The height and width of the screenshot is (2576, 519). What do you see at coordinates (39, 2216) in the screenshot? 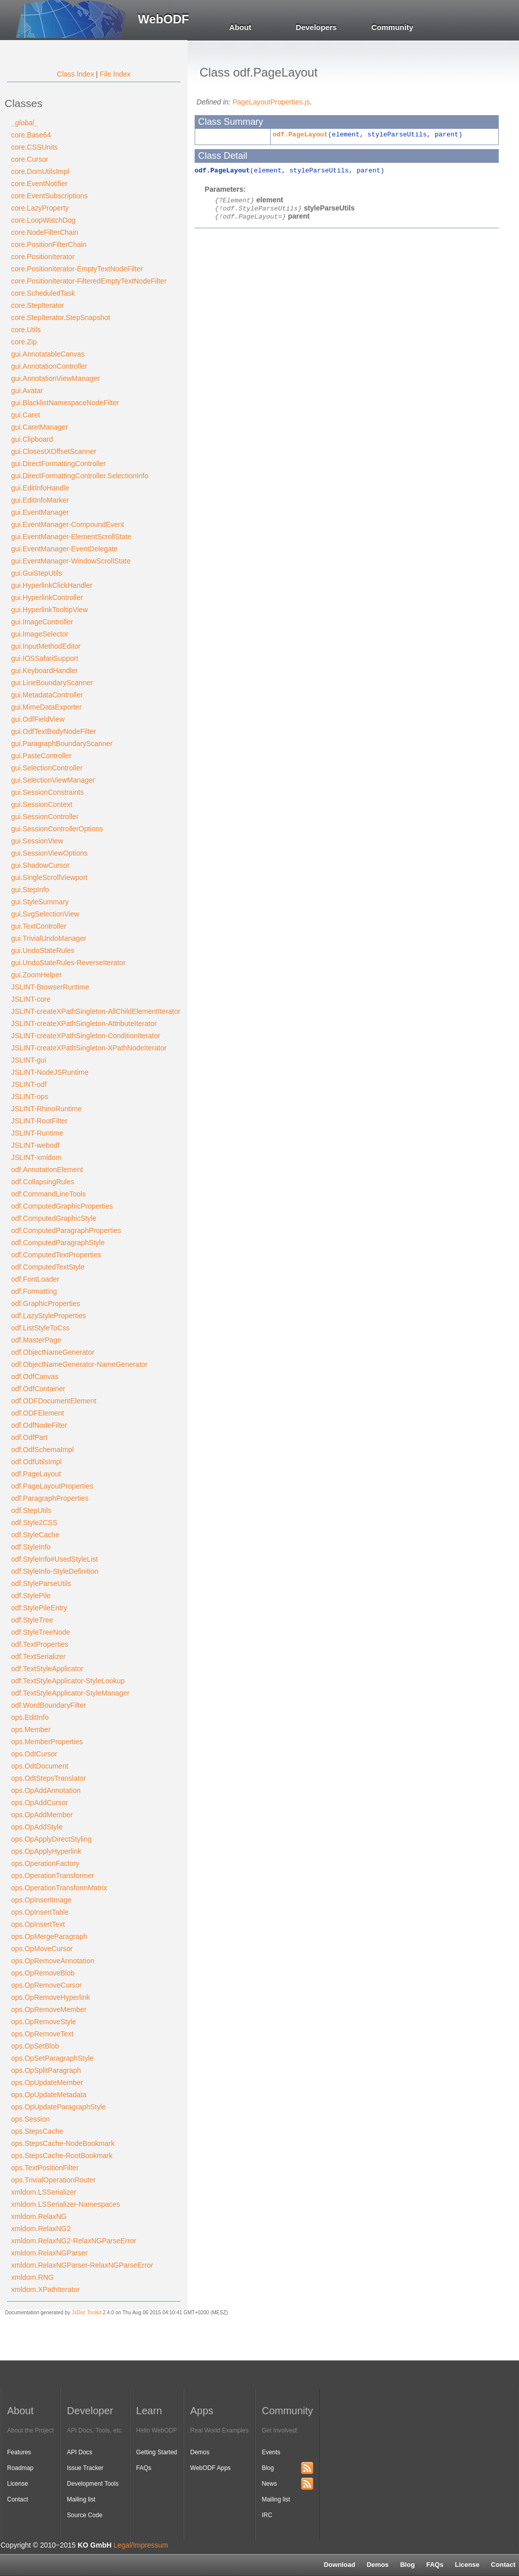
I see `xmldom.RelaxNG` at bounding box center [39, 2216].